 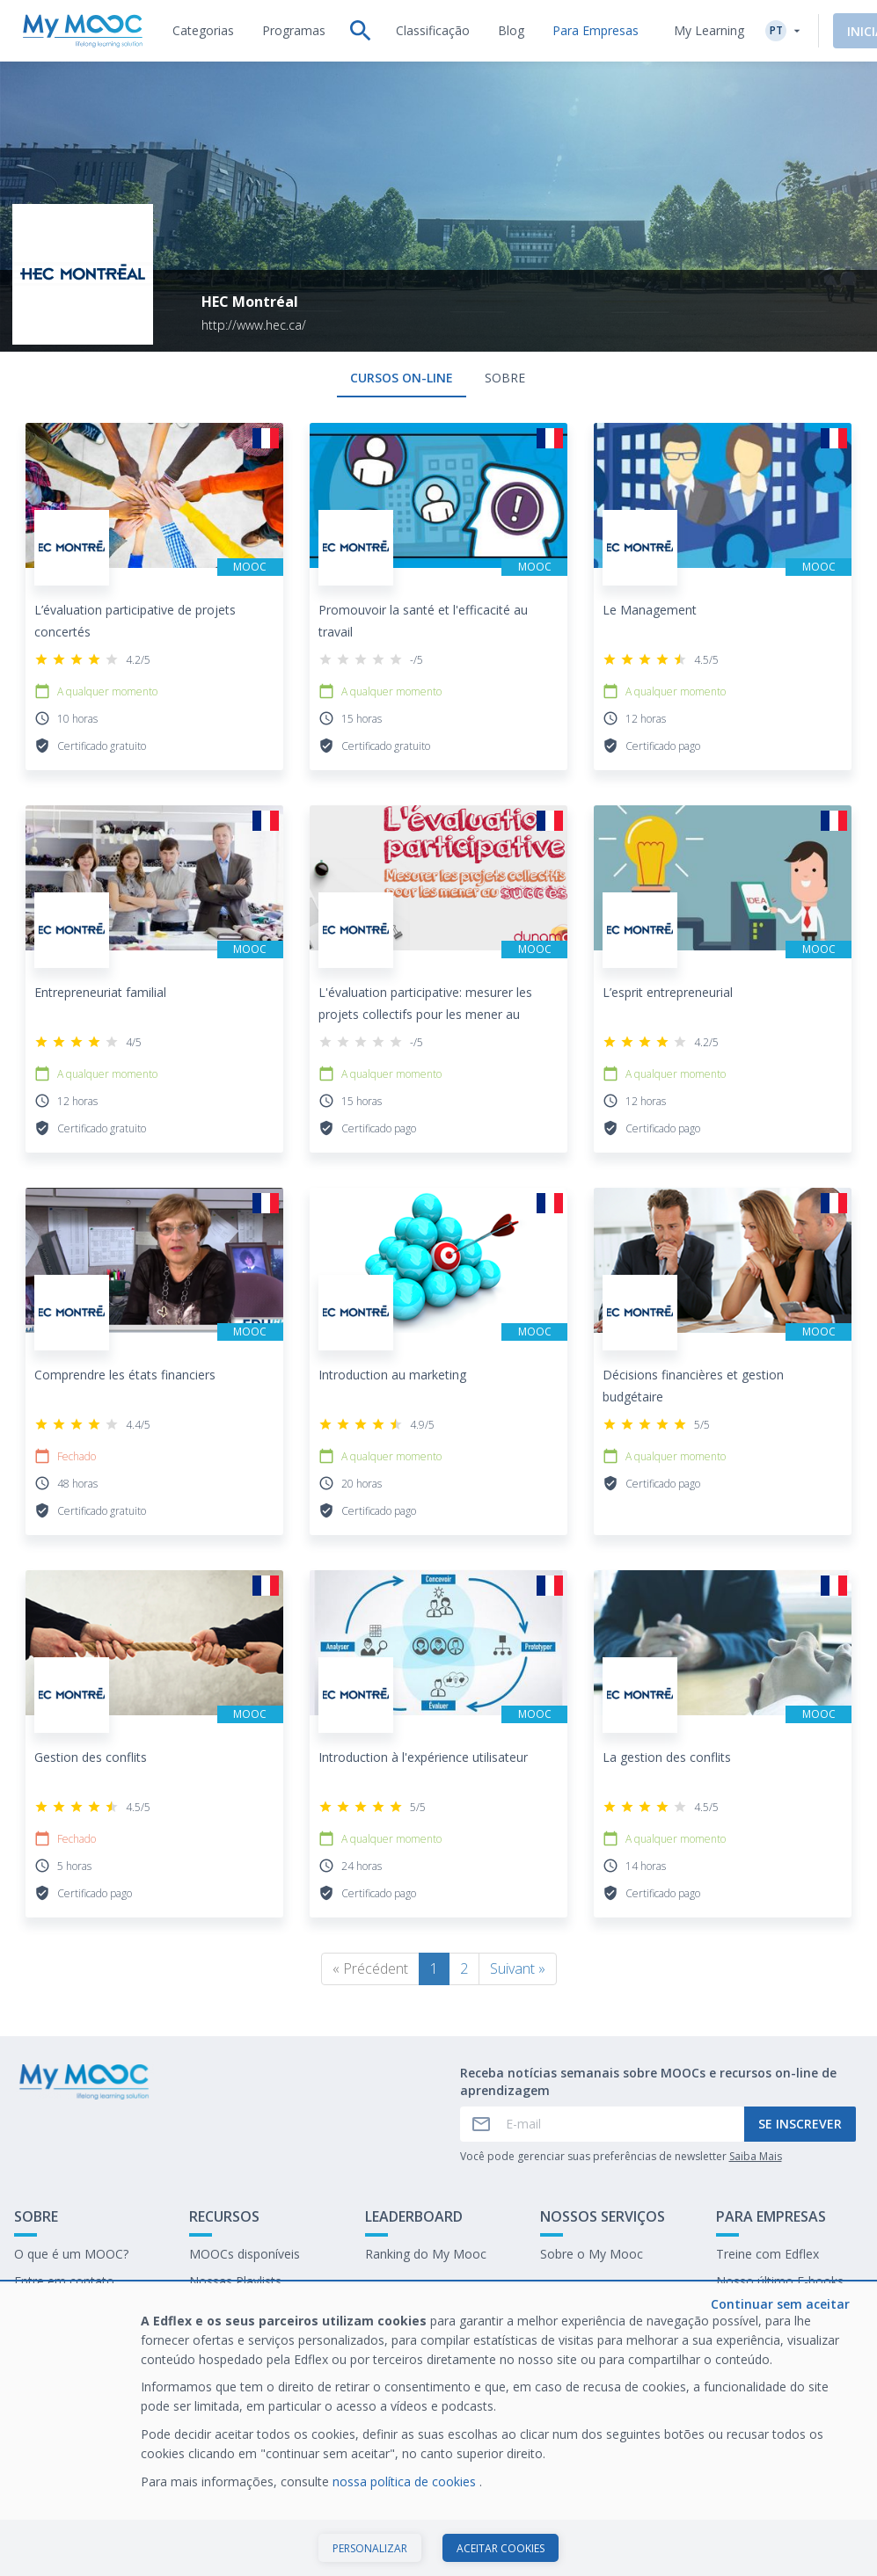 I want to click on « Précédent, so click(x=370, y=1968).